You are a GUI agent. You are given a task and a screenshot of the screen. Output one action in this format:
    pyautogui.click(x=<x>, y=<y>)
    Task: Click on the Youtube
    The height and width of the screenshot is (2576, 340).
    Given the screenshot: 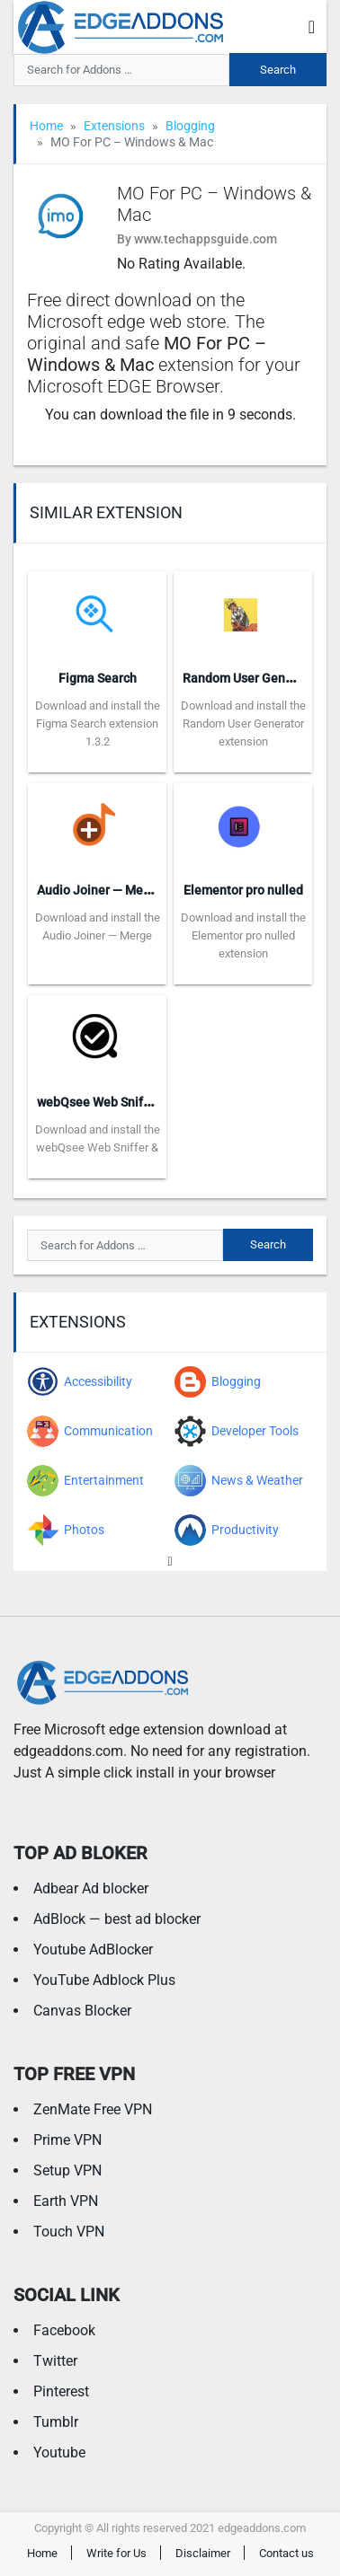 What is the action you would take?
    pyautogui.click(x=59, y=2452)
    